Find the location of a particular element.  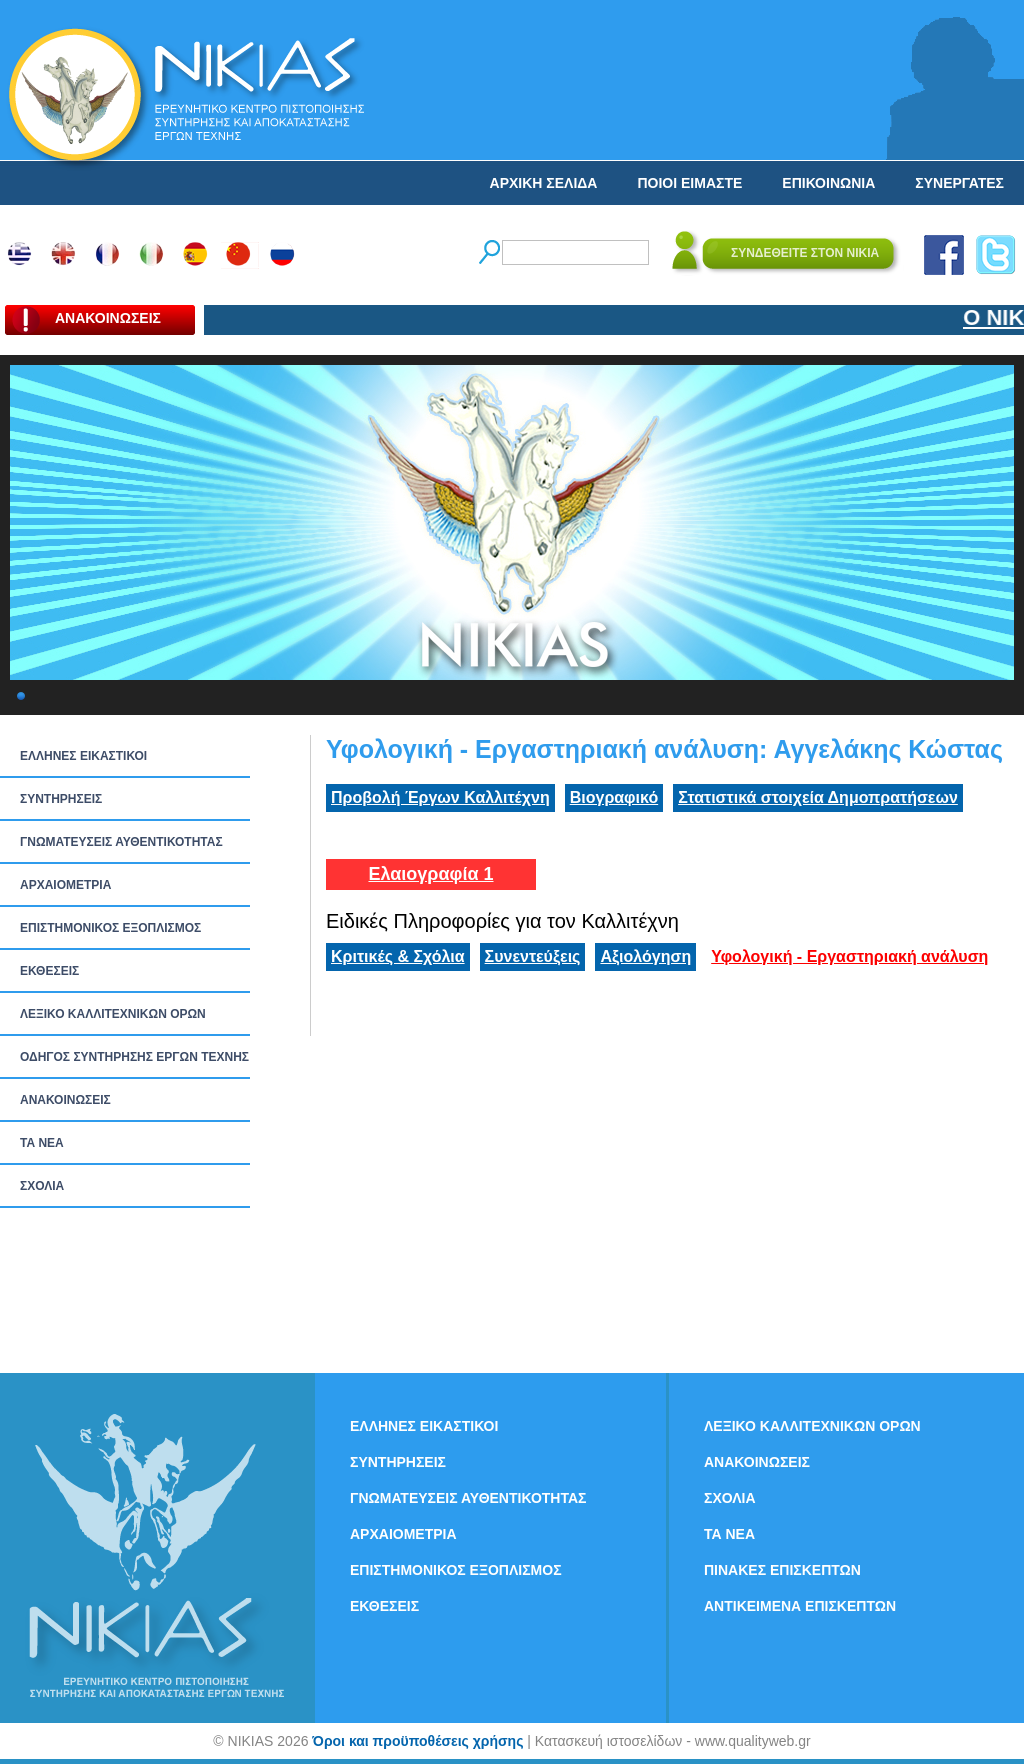

ΣΥΝΕΡΓΑΤΕΣ is located at coordinates (959, 183).